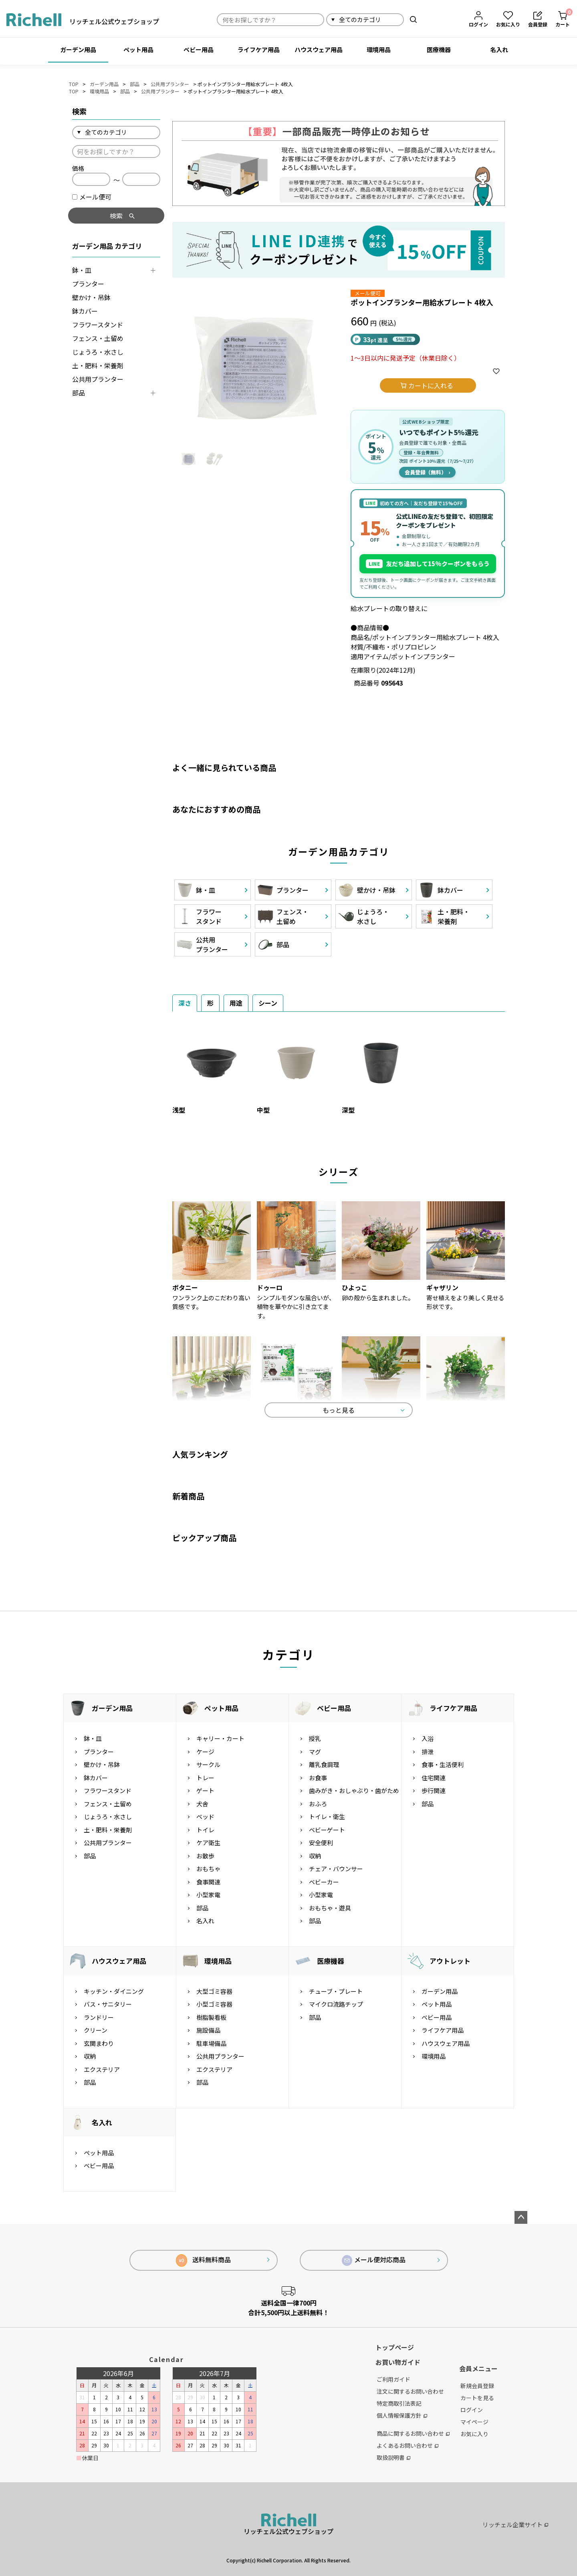 This screenshot has width=577, height=2576. Describe the element at coordinates (208, 1842) in the screenshot. I see `ケア衛生` at that location.